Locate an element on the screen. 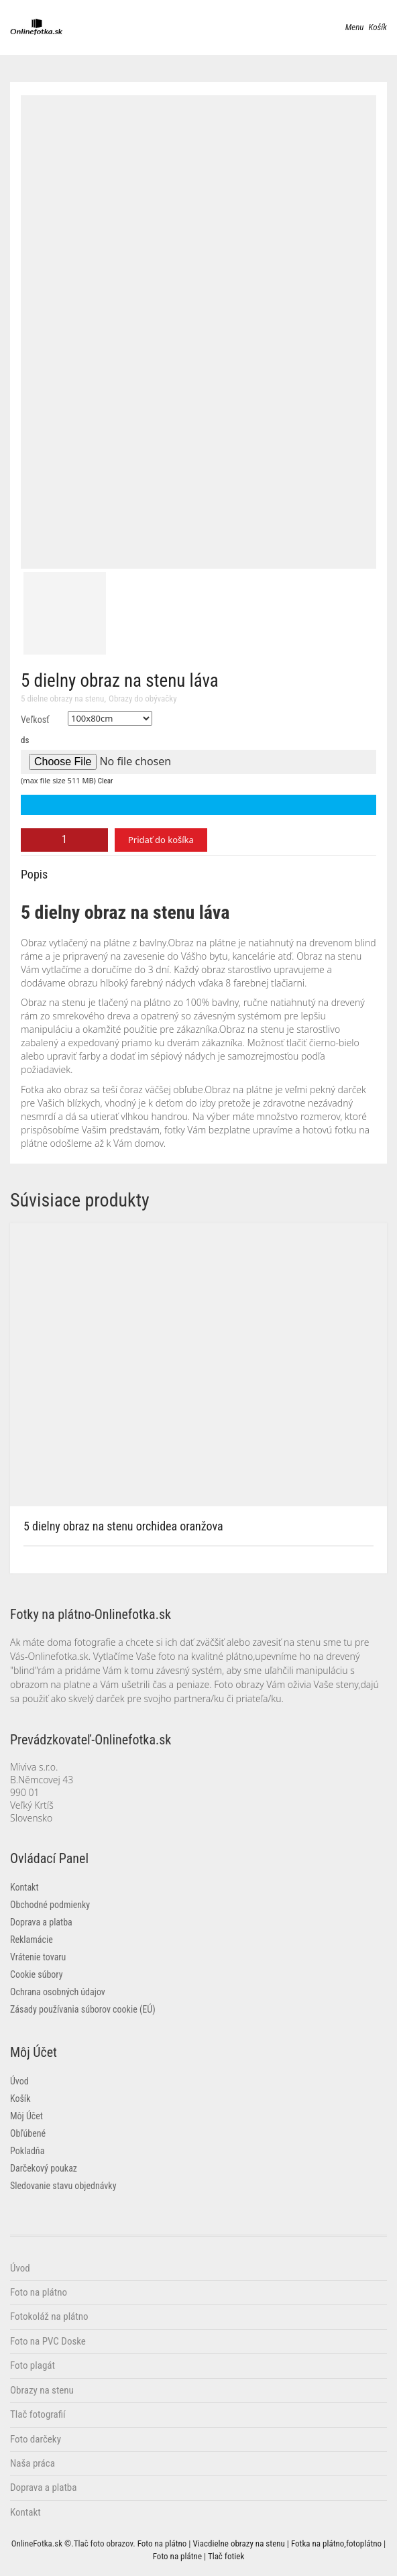  Ochrana osobných údajov is located at coordinates (57, 1991).